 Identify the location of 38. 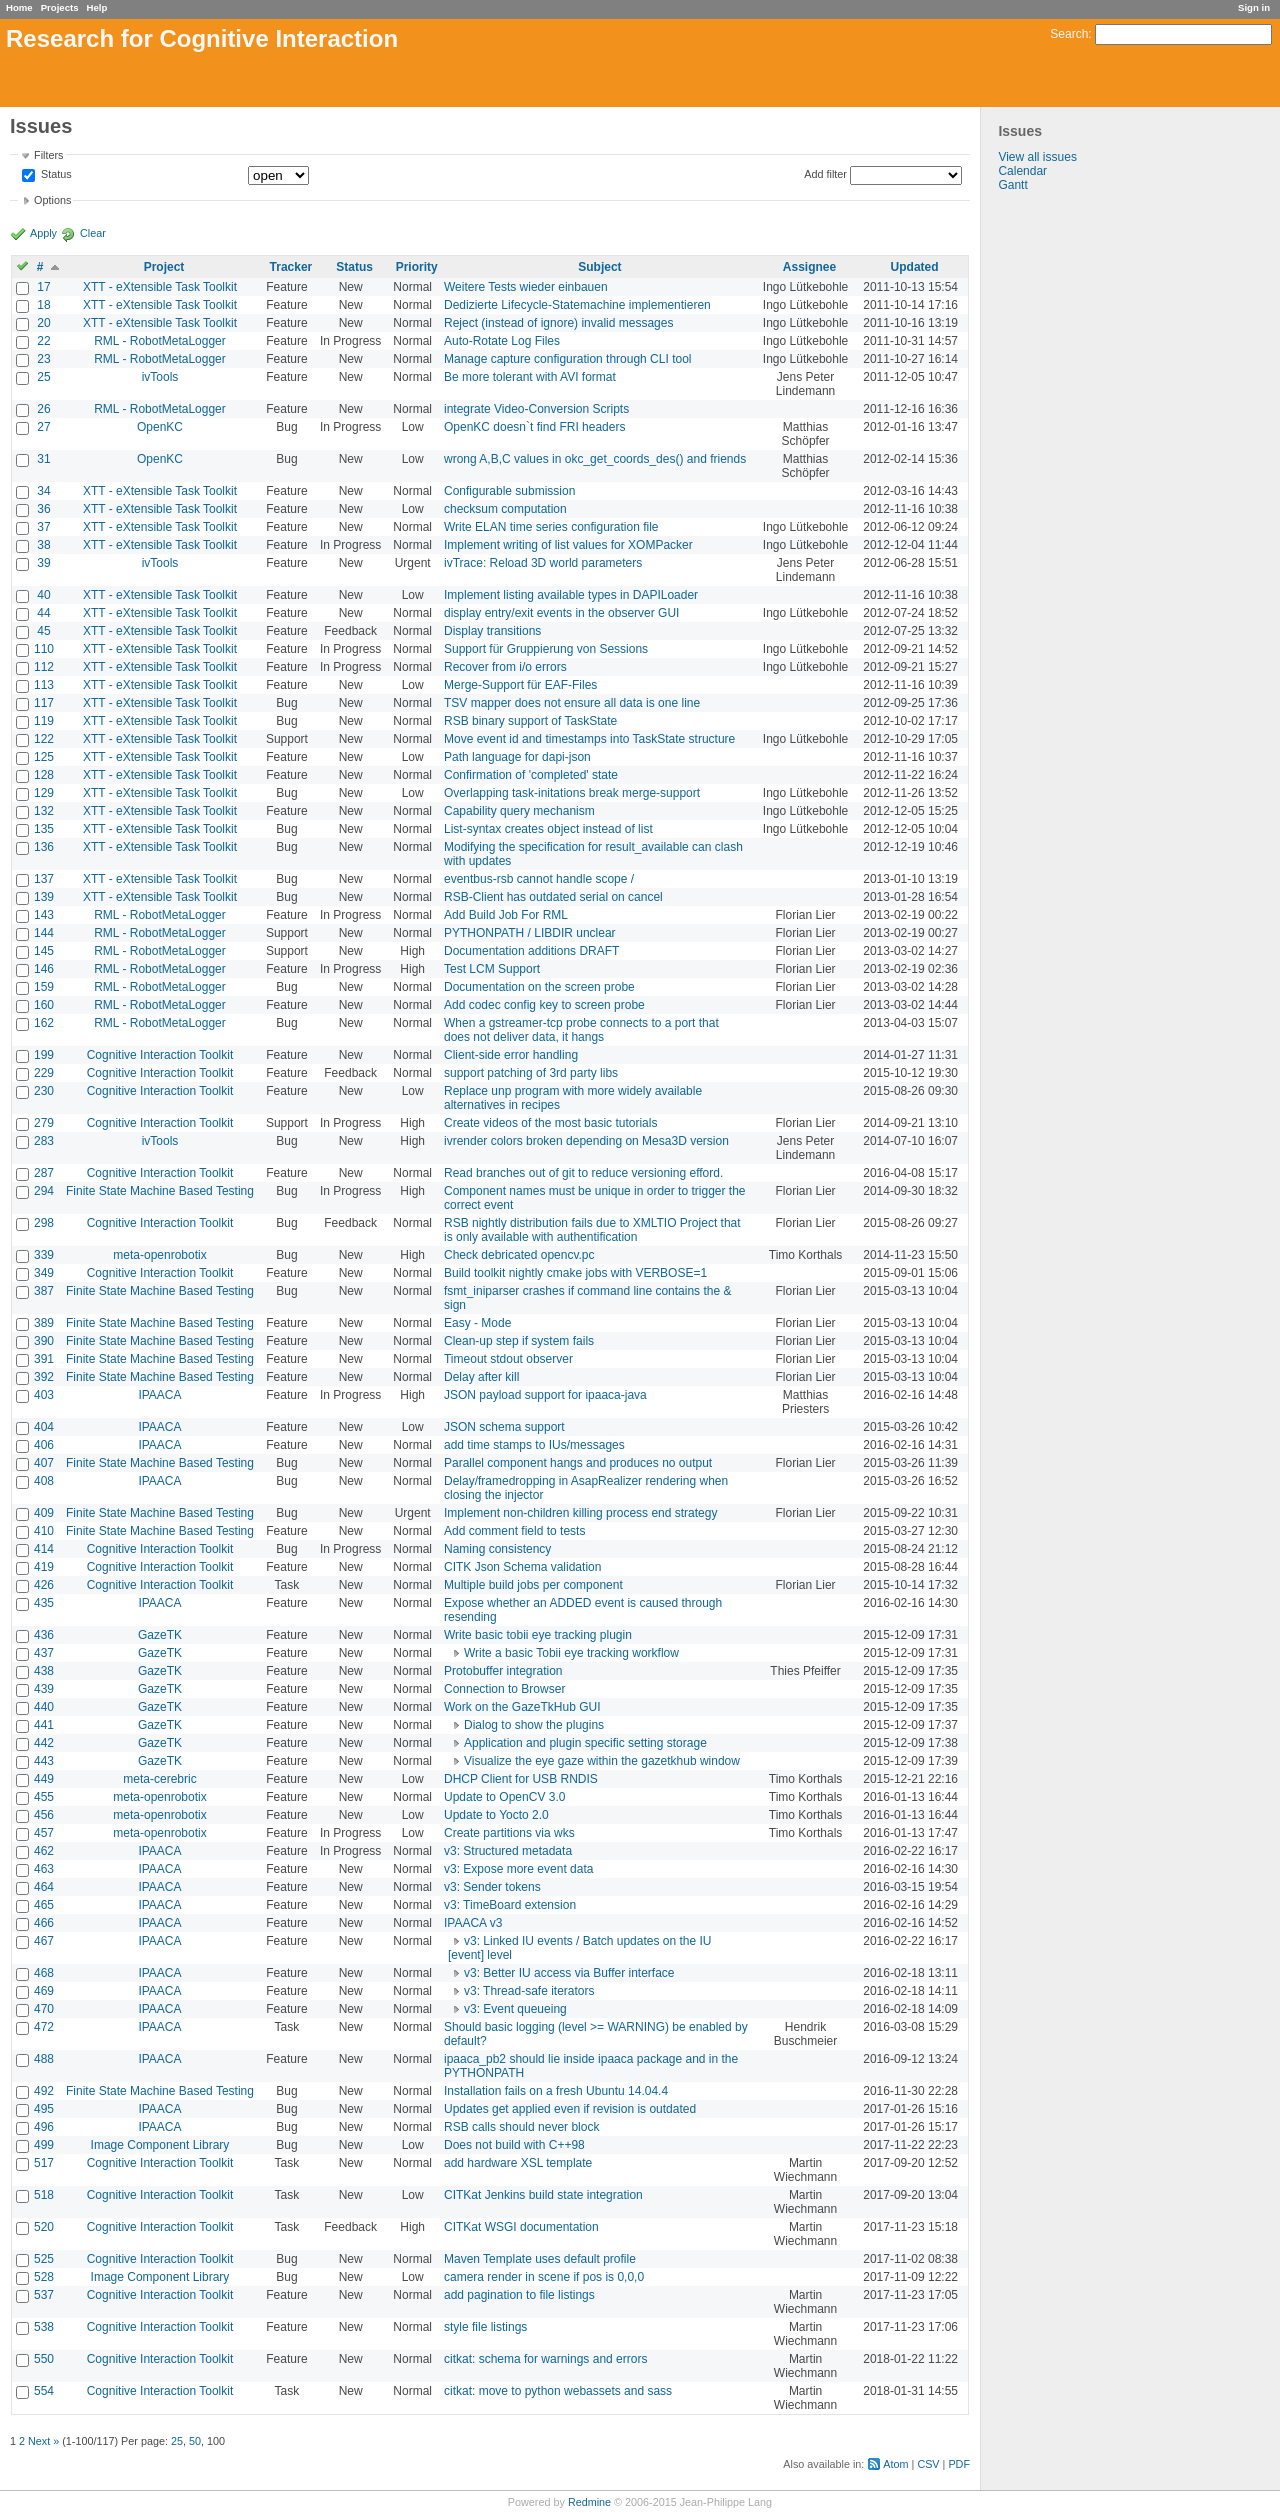
(43, 545).